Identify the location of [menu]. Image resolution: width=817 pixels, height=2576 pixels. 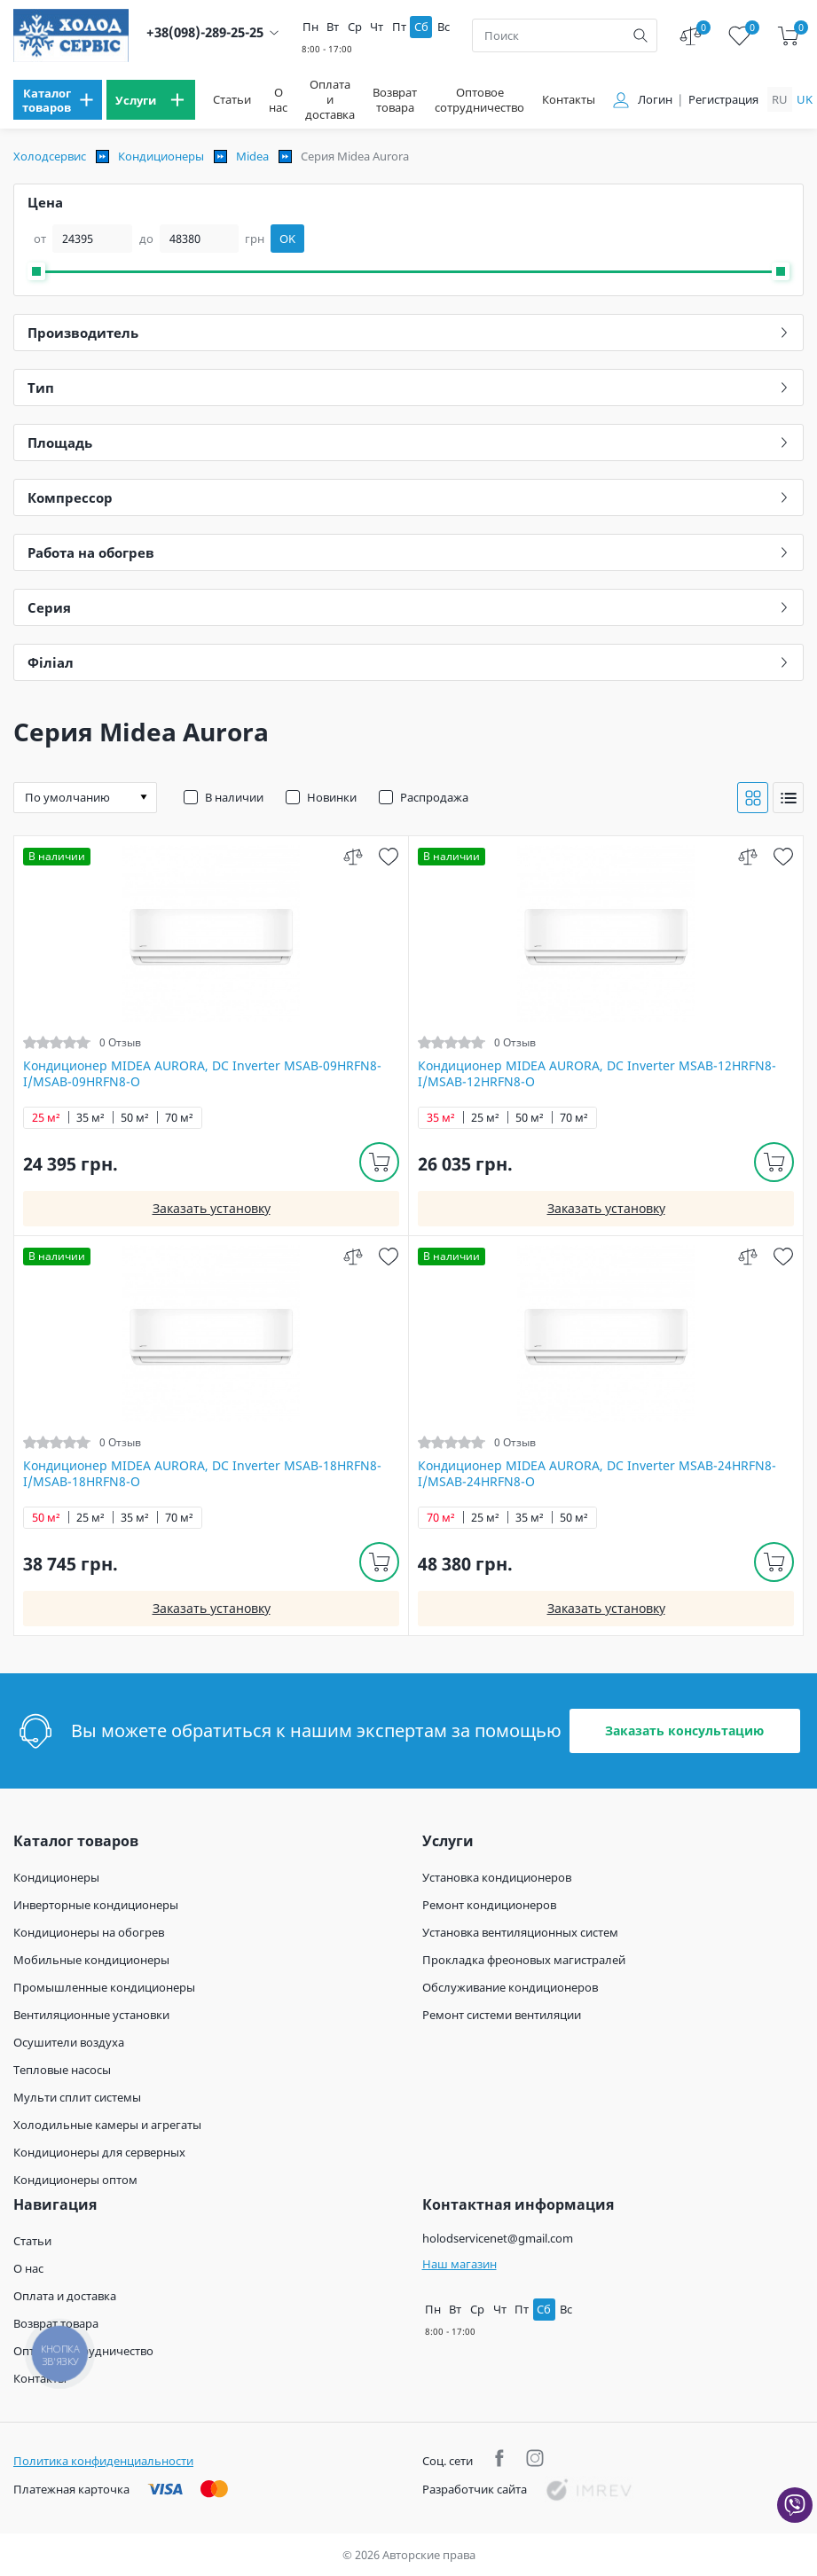
(57, 100).